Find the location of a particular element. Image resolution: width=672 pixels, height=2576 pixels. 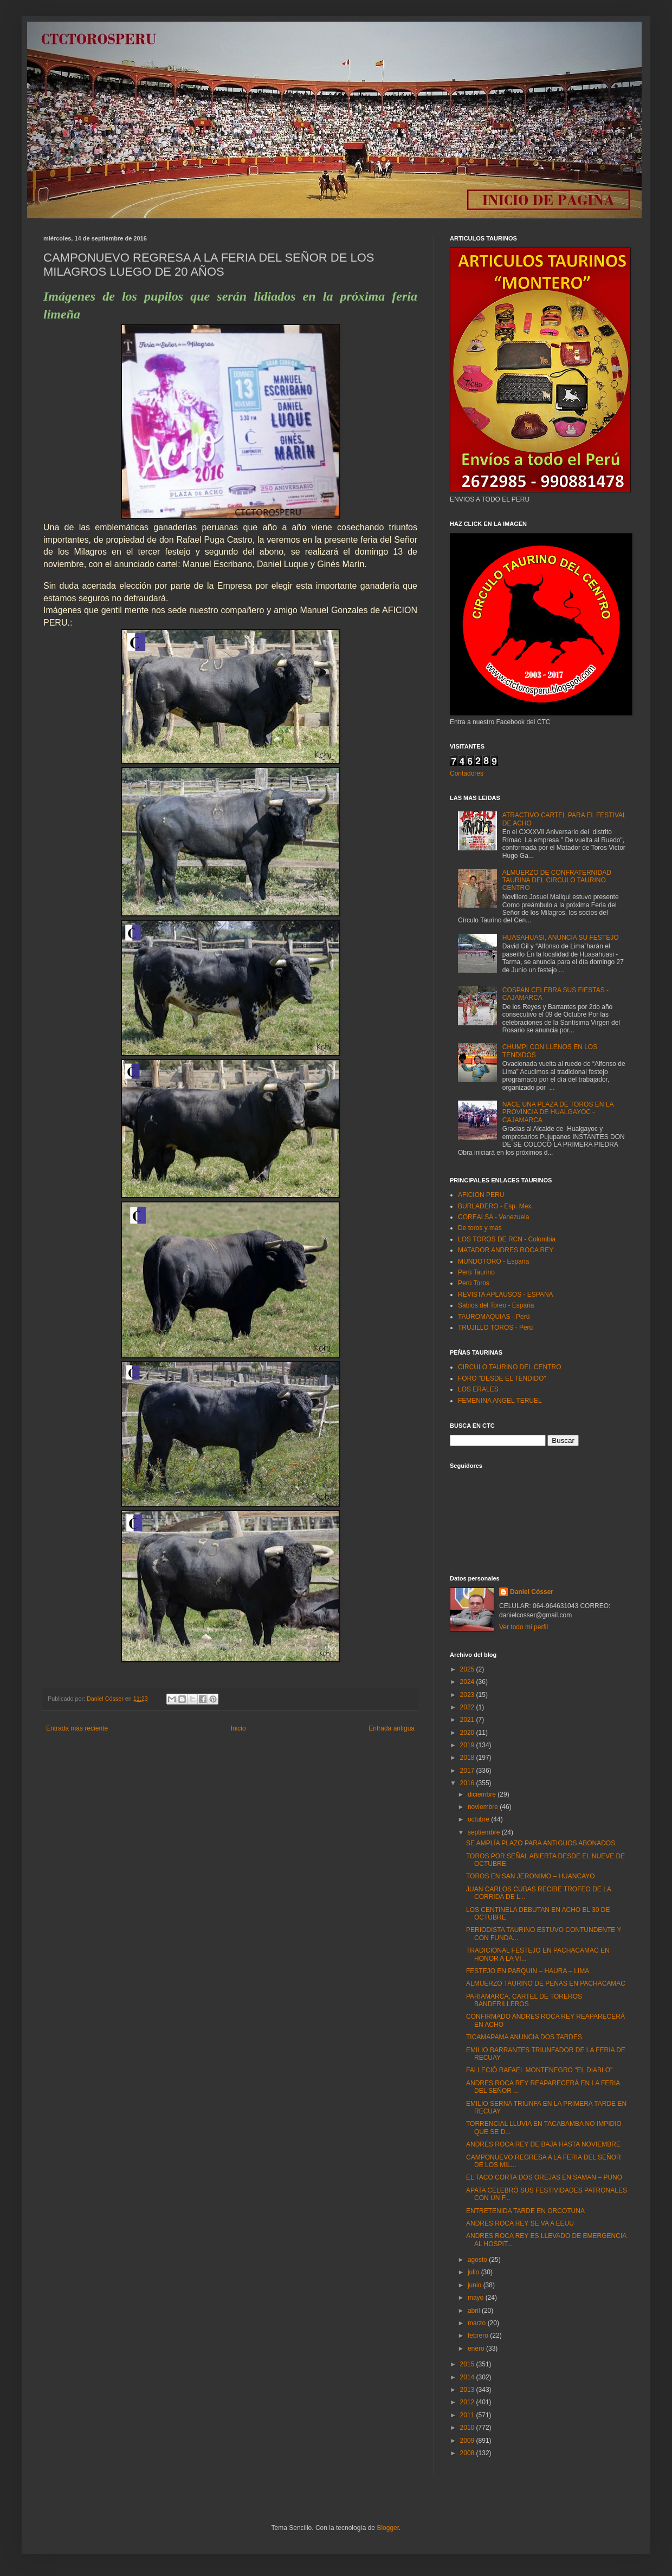

EL TACO CORTA DOS OREJAS EN SAMAN – PUNO is located at coordinates (544, 2177).